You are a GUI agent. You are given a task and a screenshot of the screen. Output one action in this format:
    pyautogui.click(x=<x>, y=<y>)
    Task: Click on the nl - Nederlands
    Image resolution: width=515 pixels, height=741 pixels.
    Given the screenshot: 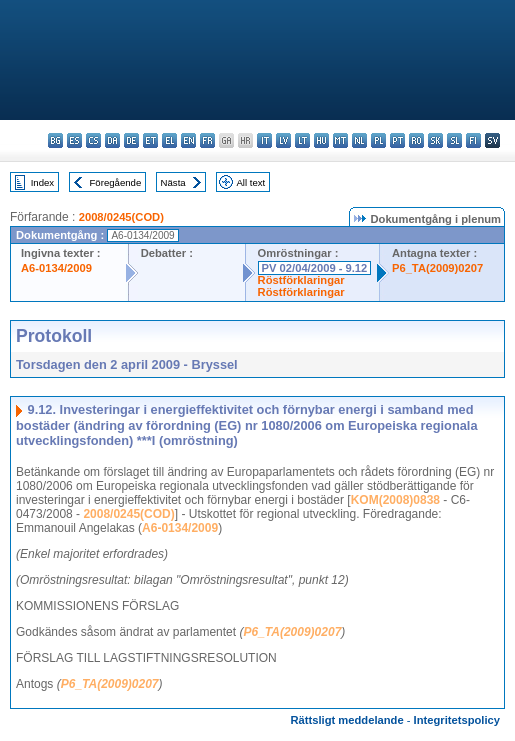 What is the action you would take?
    pyautogui.click(x=359, y=140)
    